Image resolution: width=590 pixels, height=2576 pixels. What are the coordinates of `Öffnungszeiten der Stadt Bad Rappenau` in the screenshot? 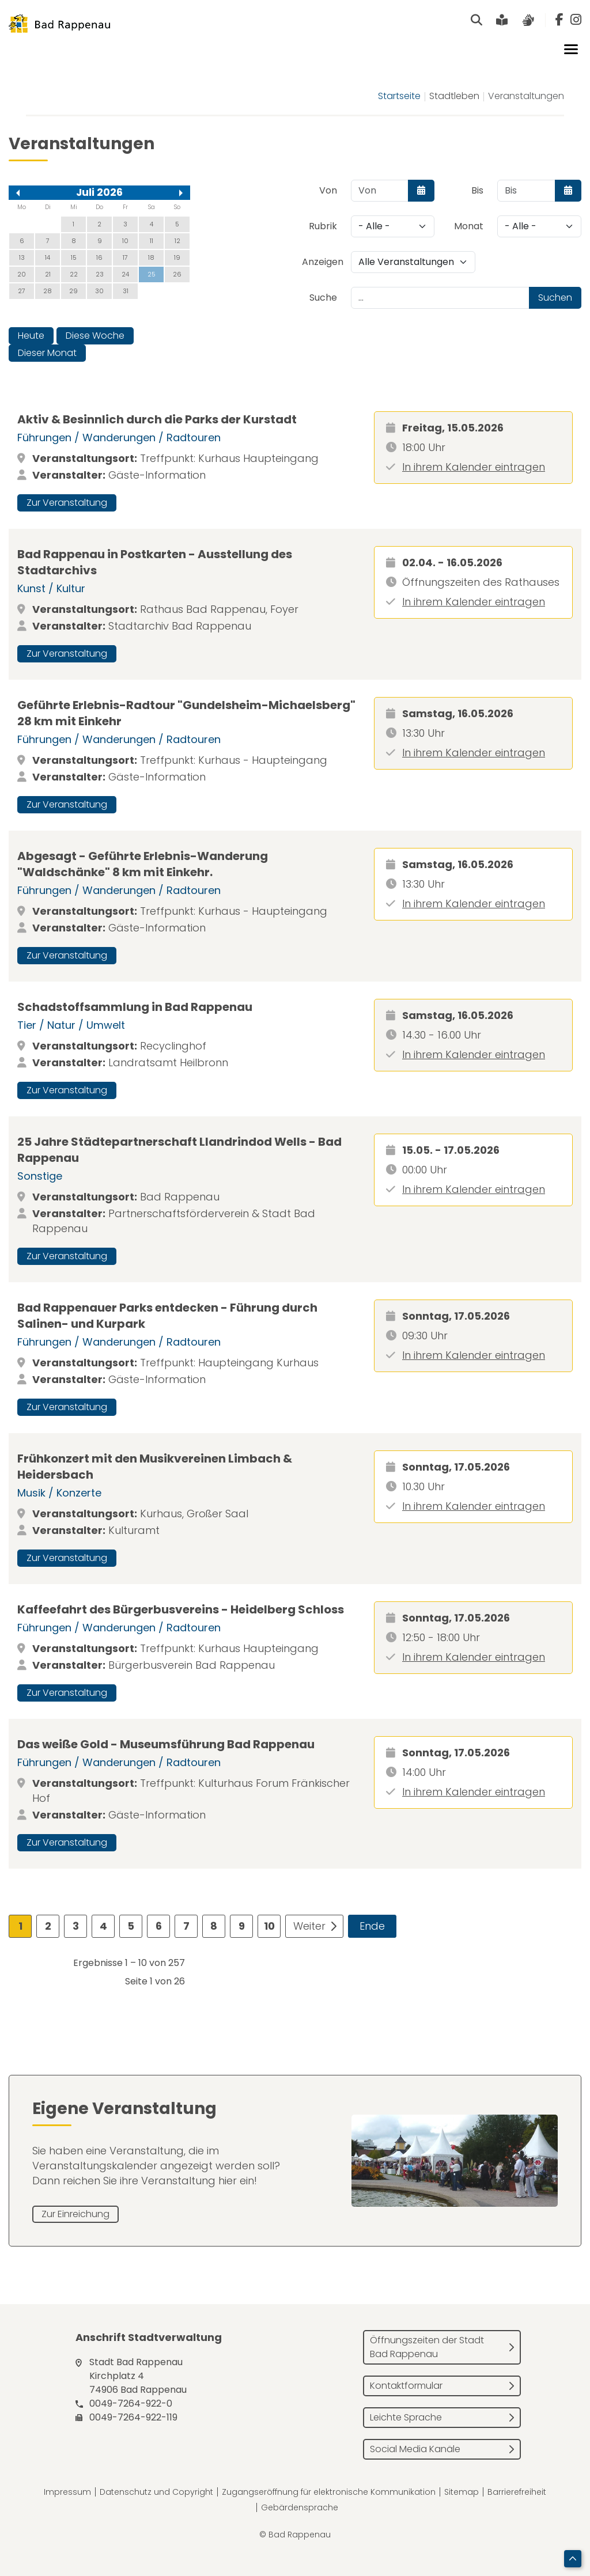 It's located at (427, 2347).